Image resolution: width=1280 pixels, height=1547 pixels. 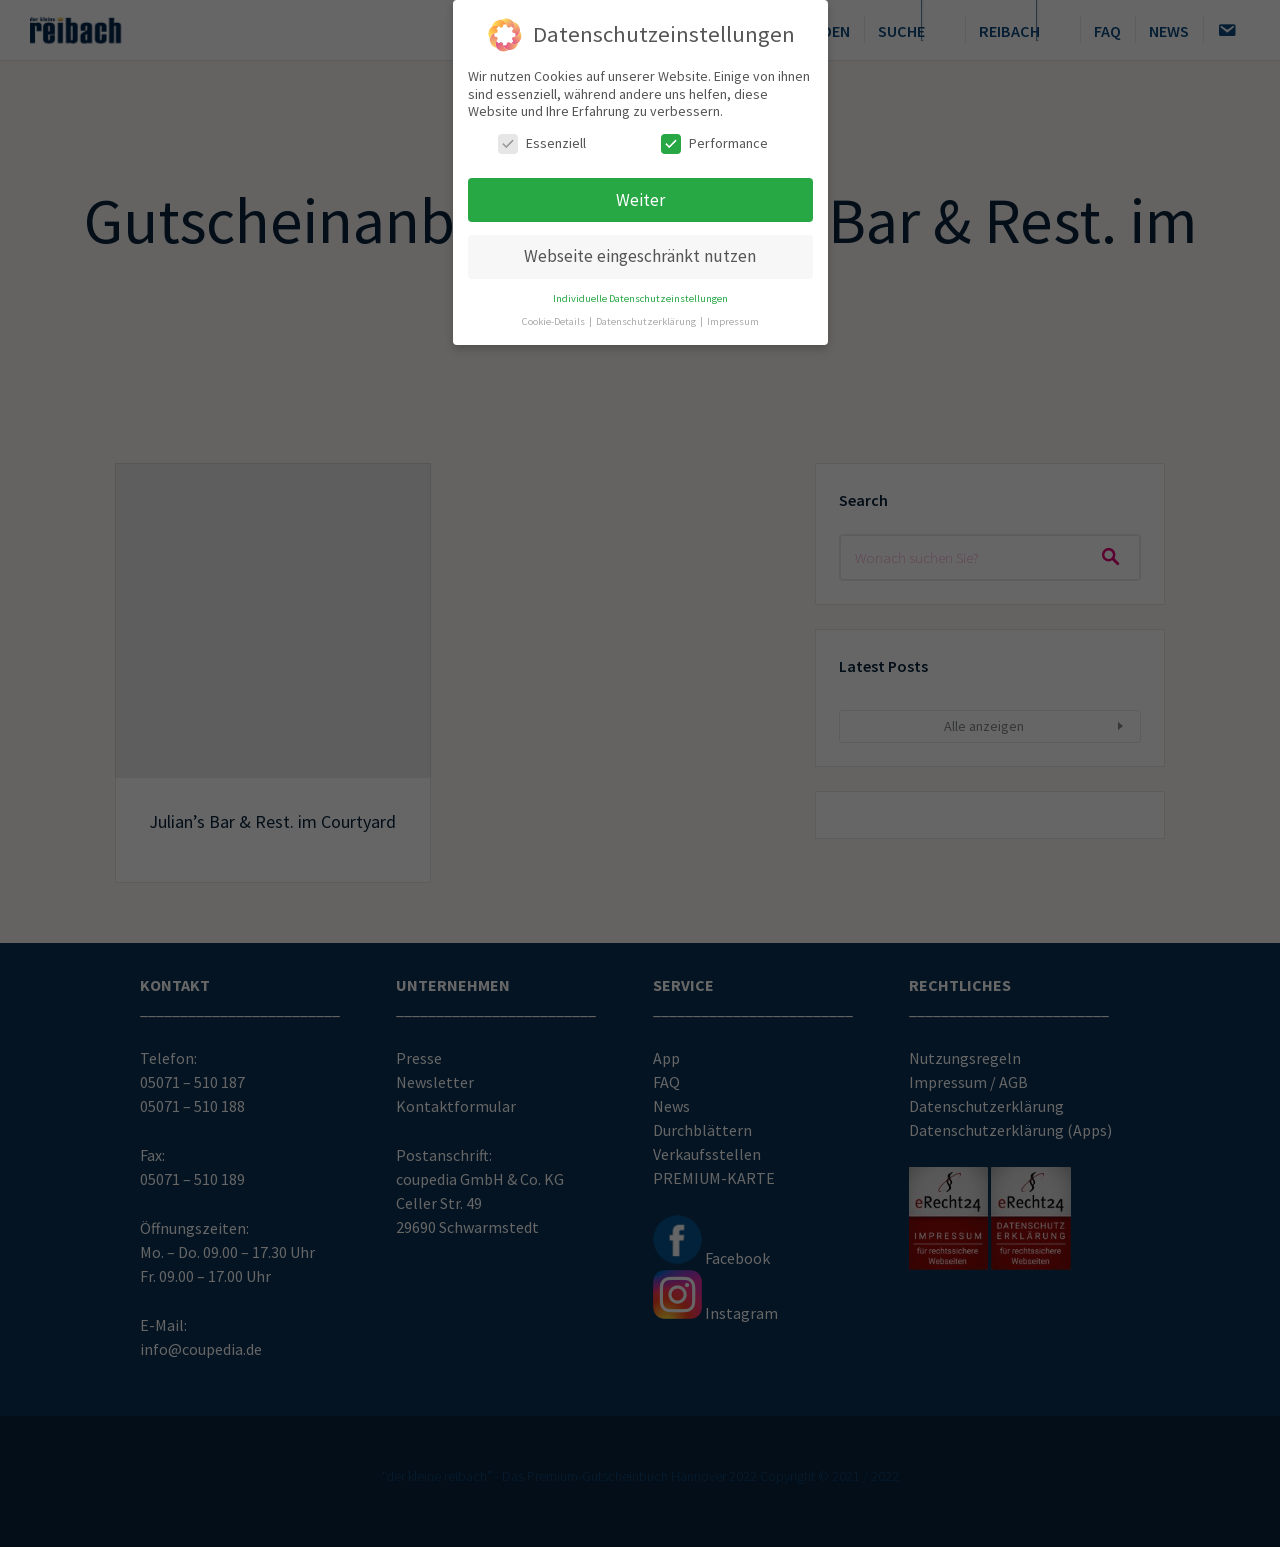 What do you see at coordinates (714, 138) in the screenshot?
I see `Performance` at bounding box center [714, 138].